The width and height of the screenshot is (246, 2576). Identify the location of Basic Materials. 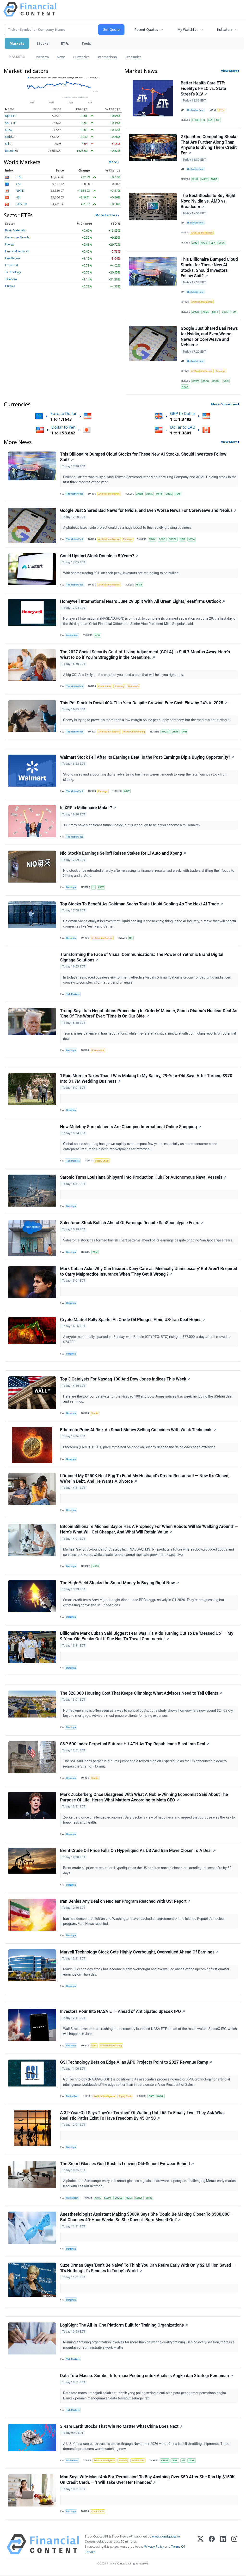
(15, 230).